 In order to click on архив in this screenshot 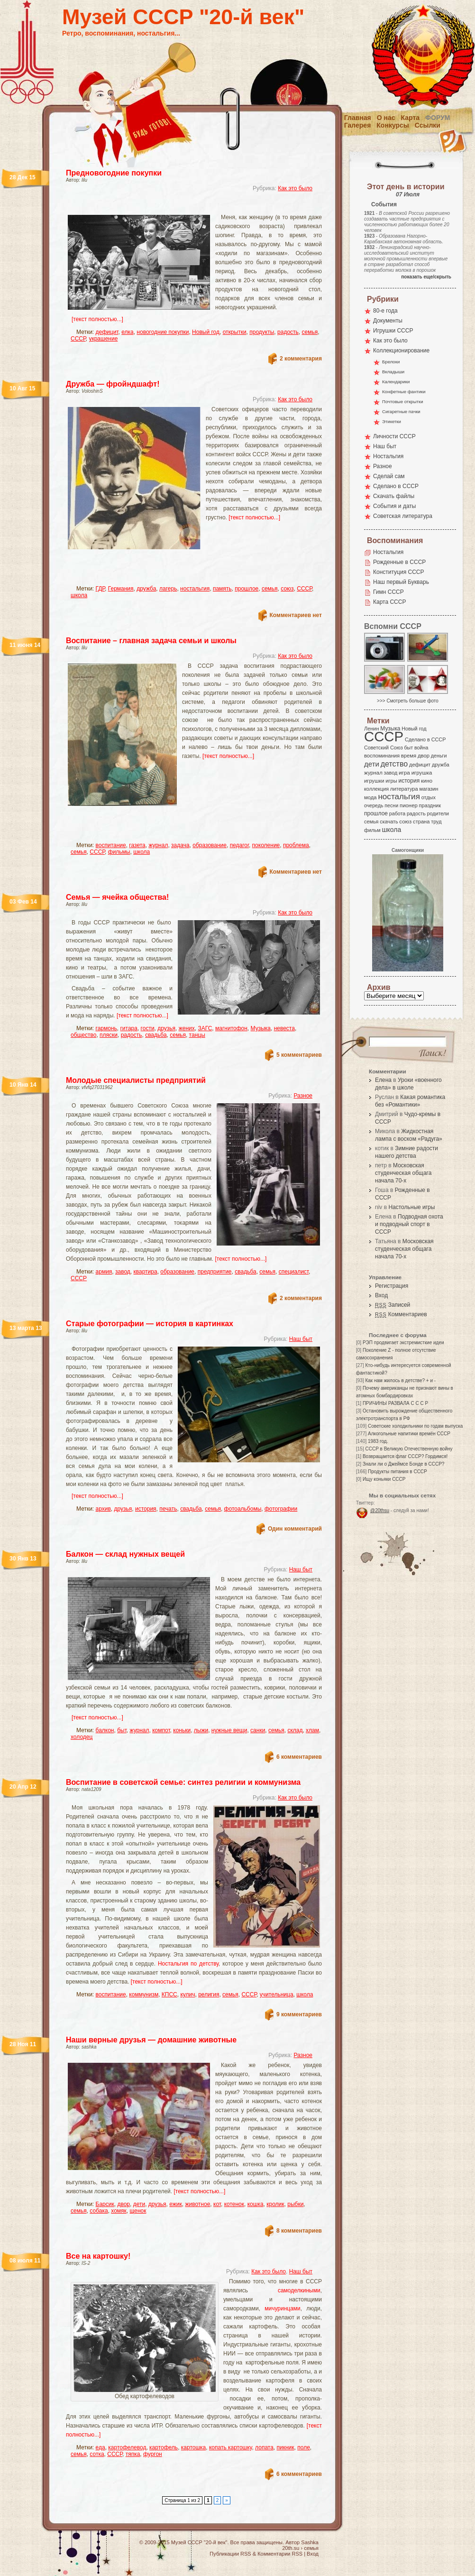, I will do `click(103, 1508)`.